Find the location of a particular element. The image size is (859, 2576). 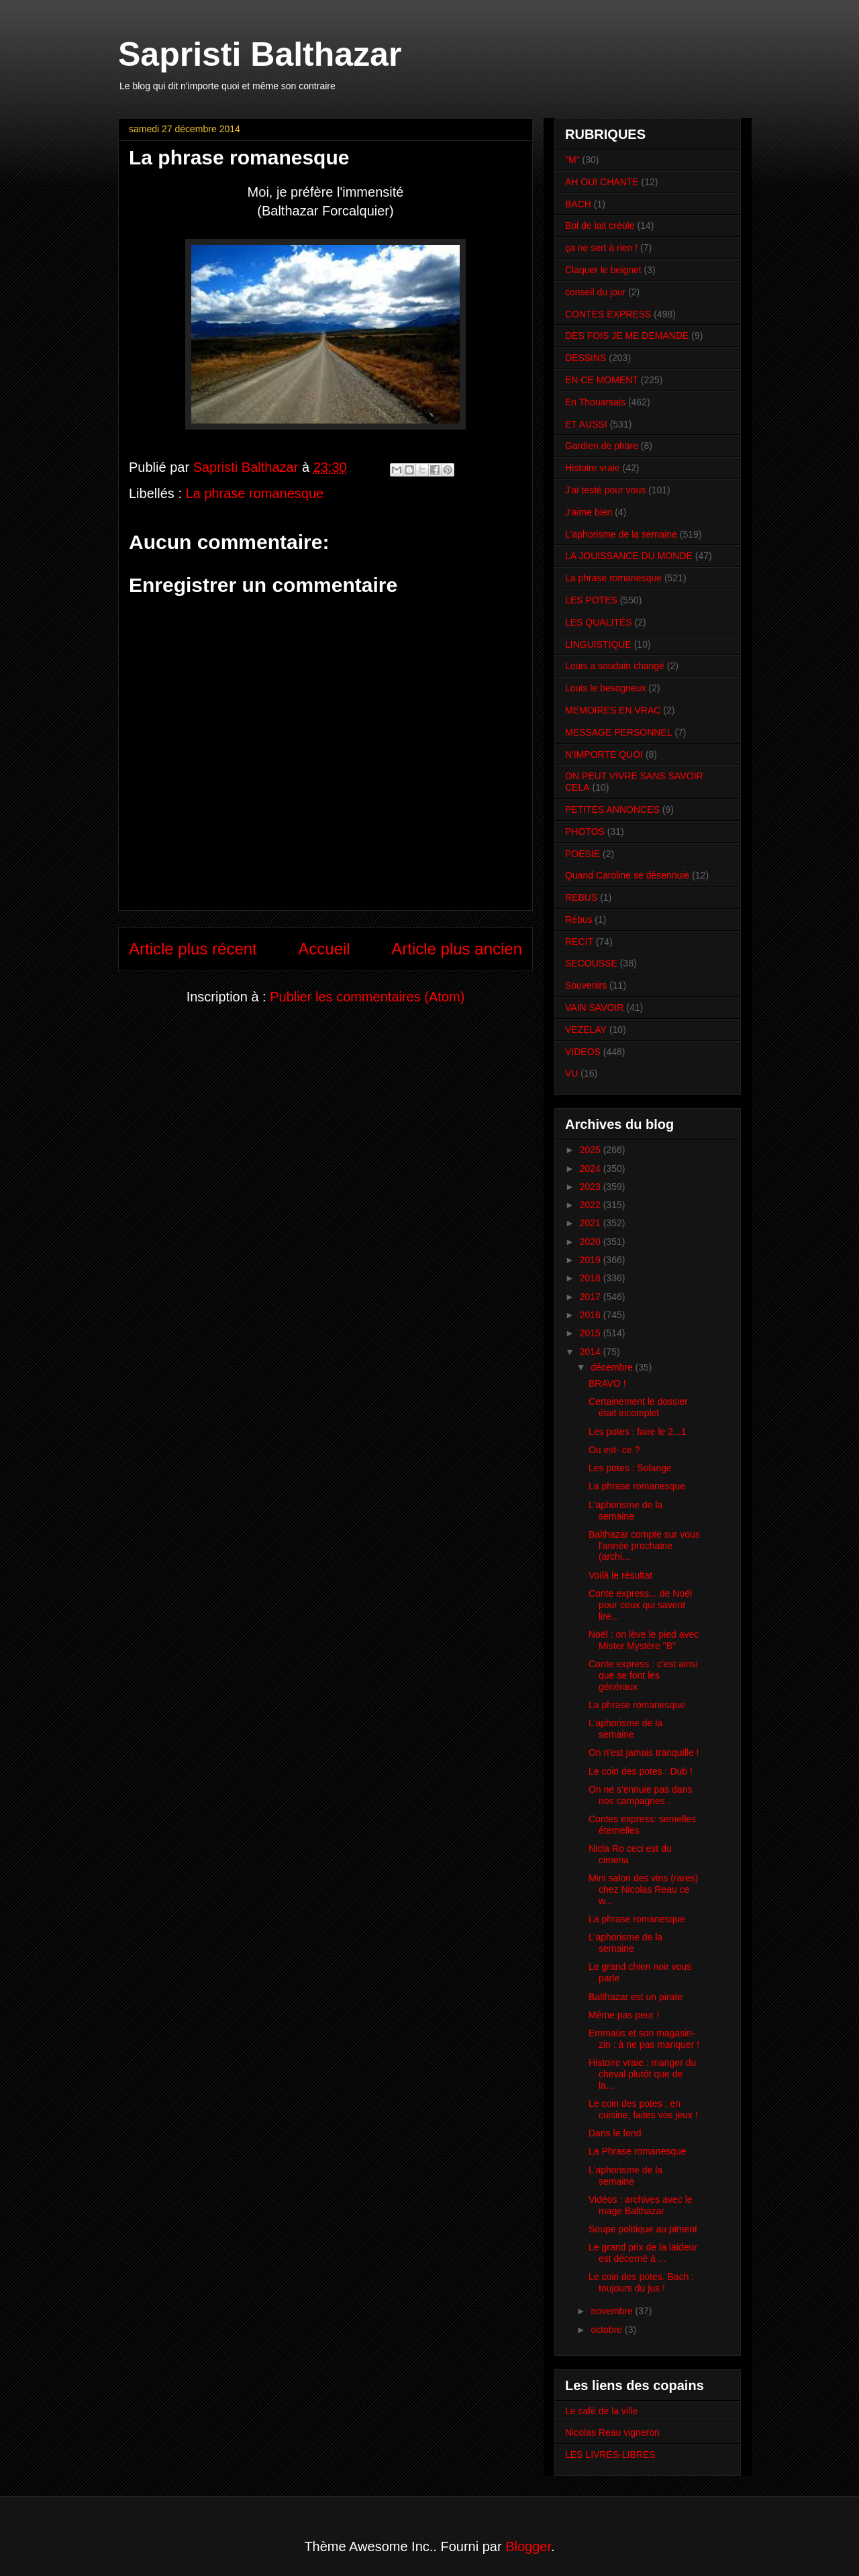

VAIN SAVOIR is located at coordinates (594, 1007).